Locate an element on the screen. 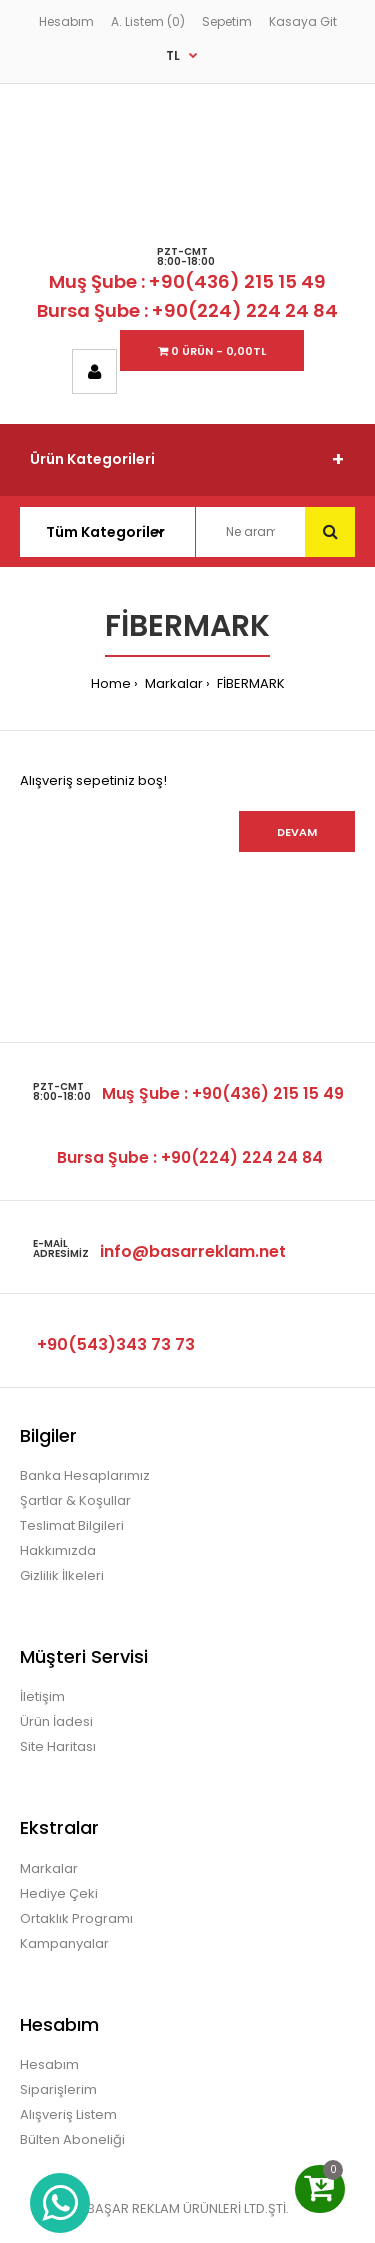 The width and height of the screenshot is (375, 2243). Bülten Aboneliği is located at coordinates (72, 2139).